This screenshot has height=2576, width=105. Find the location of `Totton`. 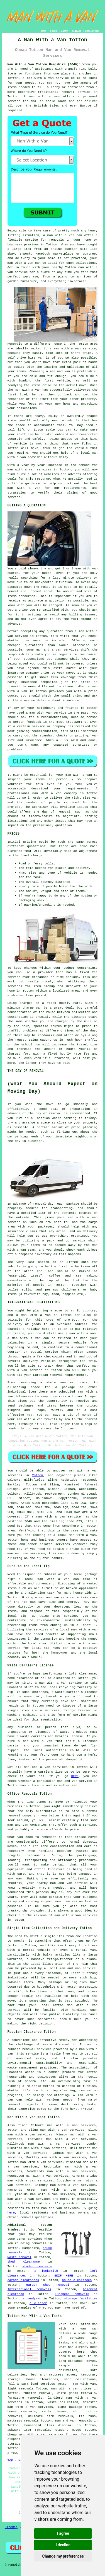

Totton is located at coordinates (37, 1475).